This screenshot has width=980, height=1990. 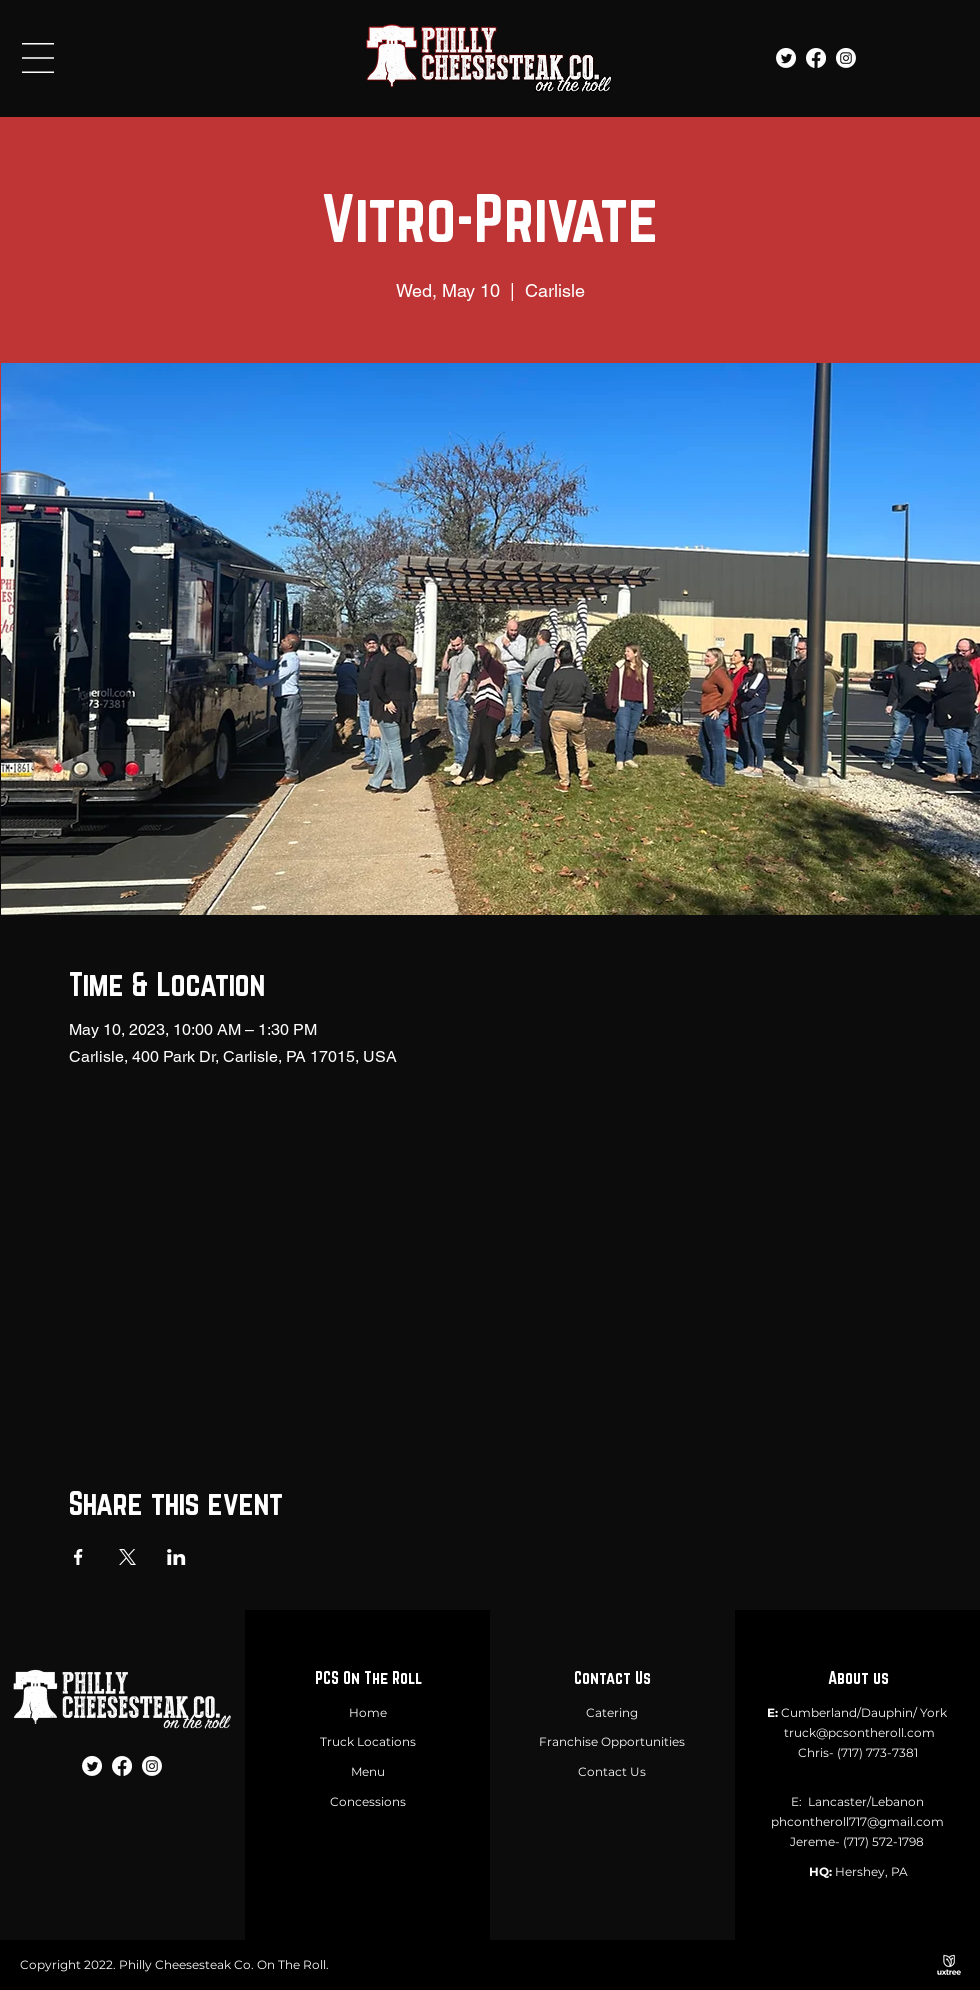 I want to click on [Instagram], so click(x=846, y=58).